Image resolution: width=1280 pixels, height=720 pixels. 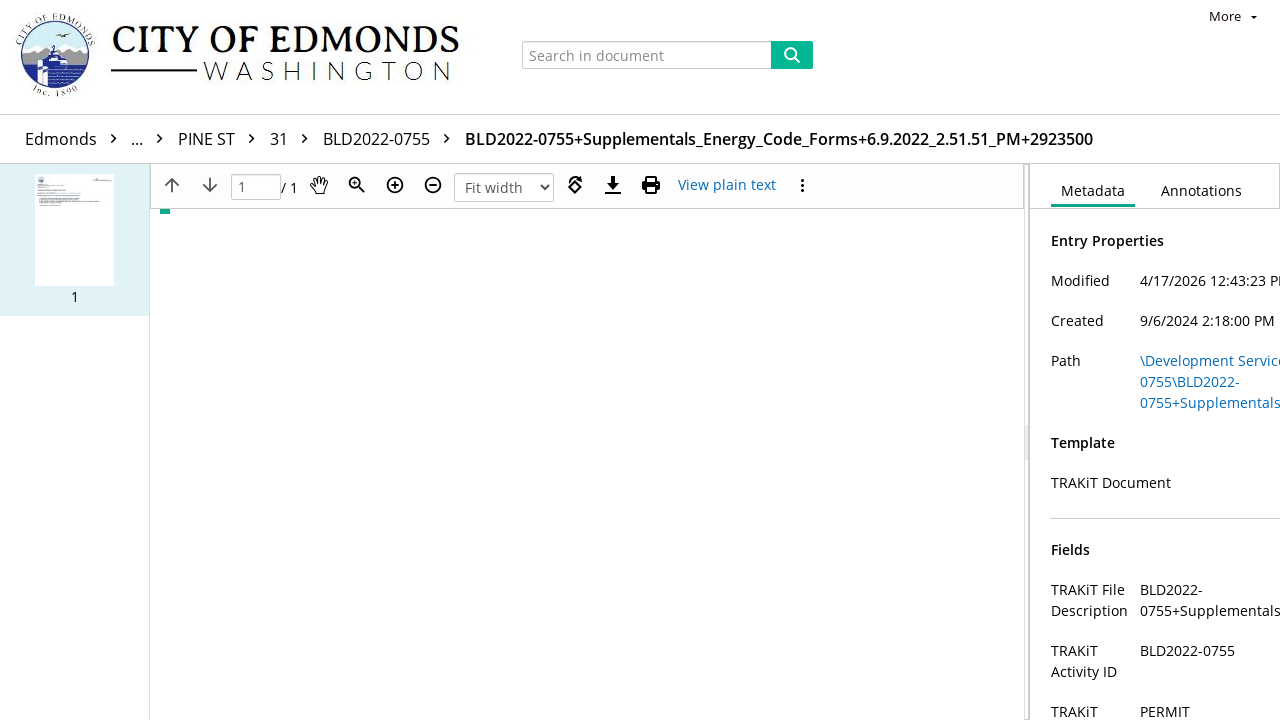 I want to click on PINE ST, so click(x=221, y=139).